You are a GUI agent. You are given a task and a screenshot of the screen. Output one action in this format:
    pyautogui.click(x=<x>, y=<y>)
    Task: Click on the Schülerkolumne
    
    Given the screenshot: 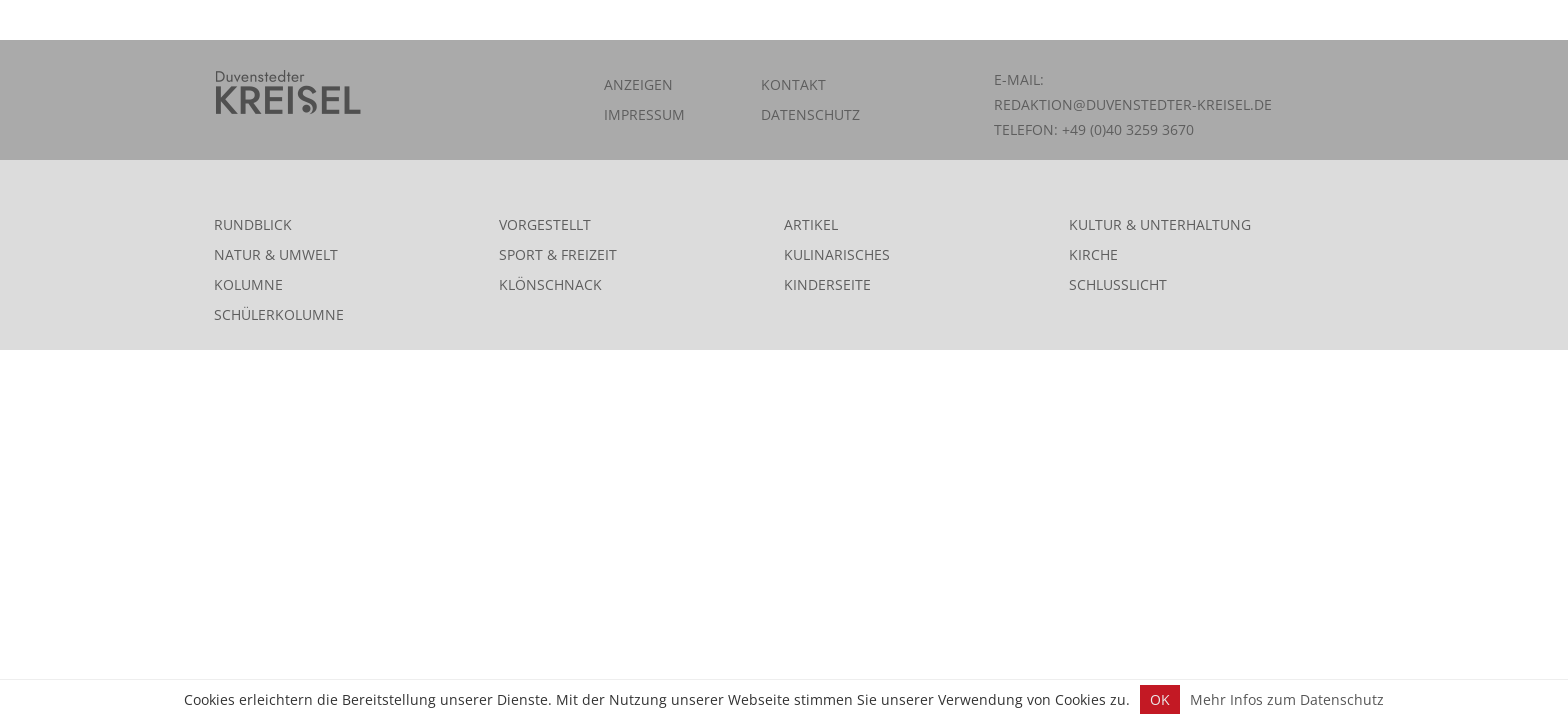 What is the action you would take?
    pyautogui.click(x=279, y=314)
    